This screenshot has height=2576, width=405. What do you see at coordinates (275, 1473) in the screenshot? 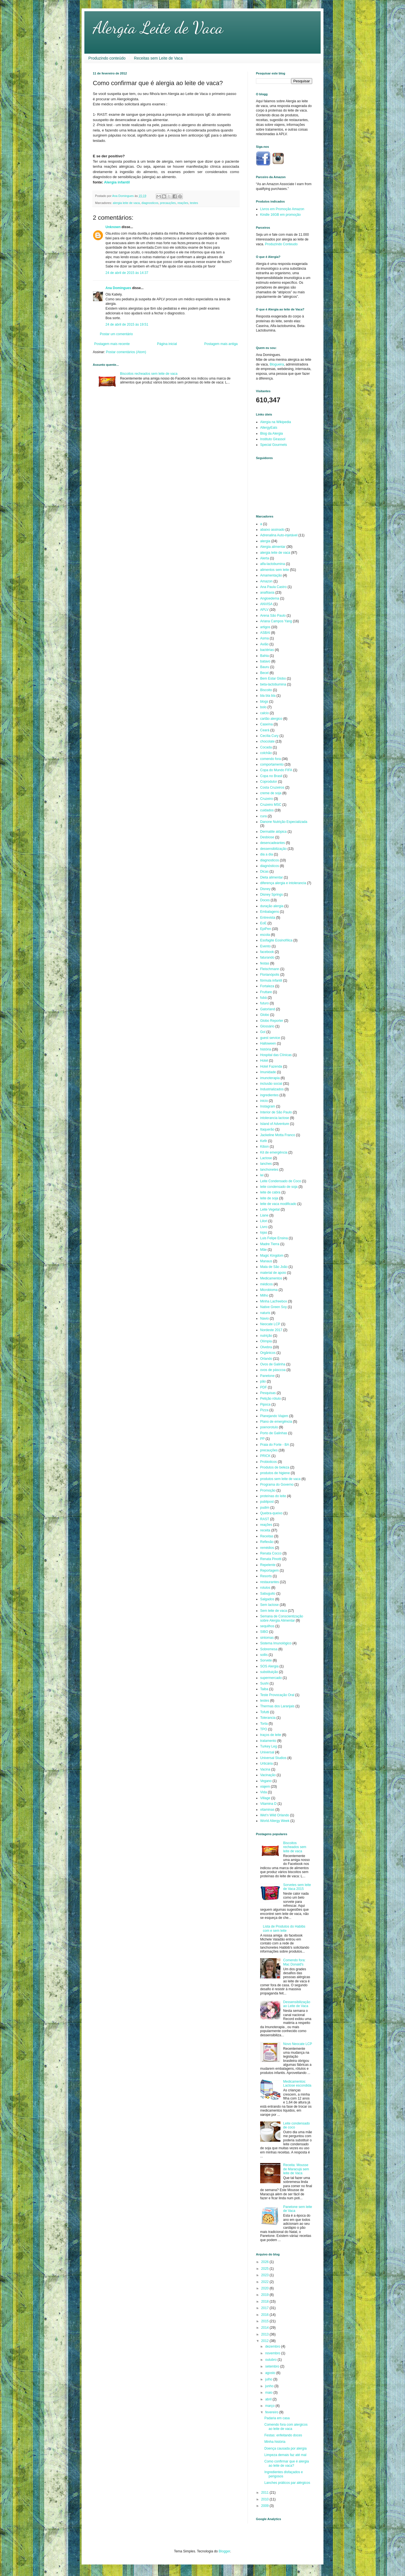
I see `produtos de higiene` at bounding box center [275, 1473].